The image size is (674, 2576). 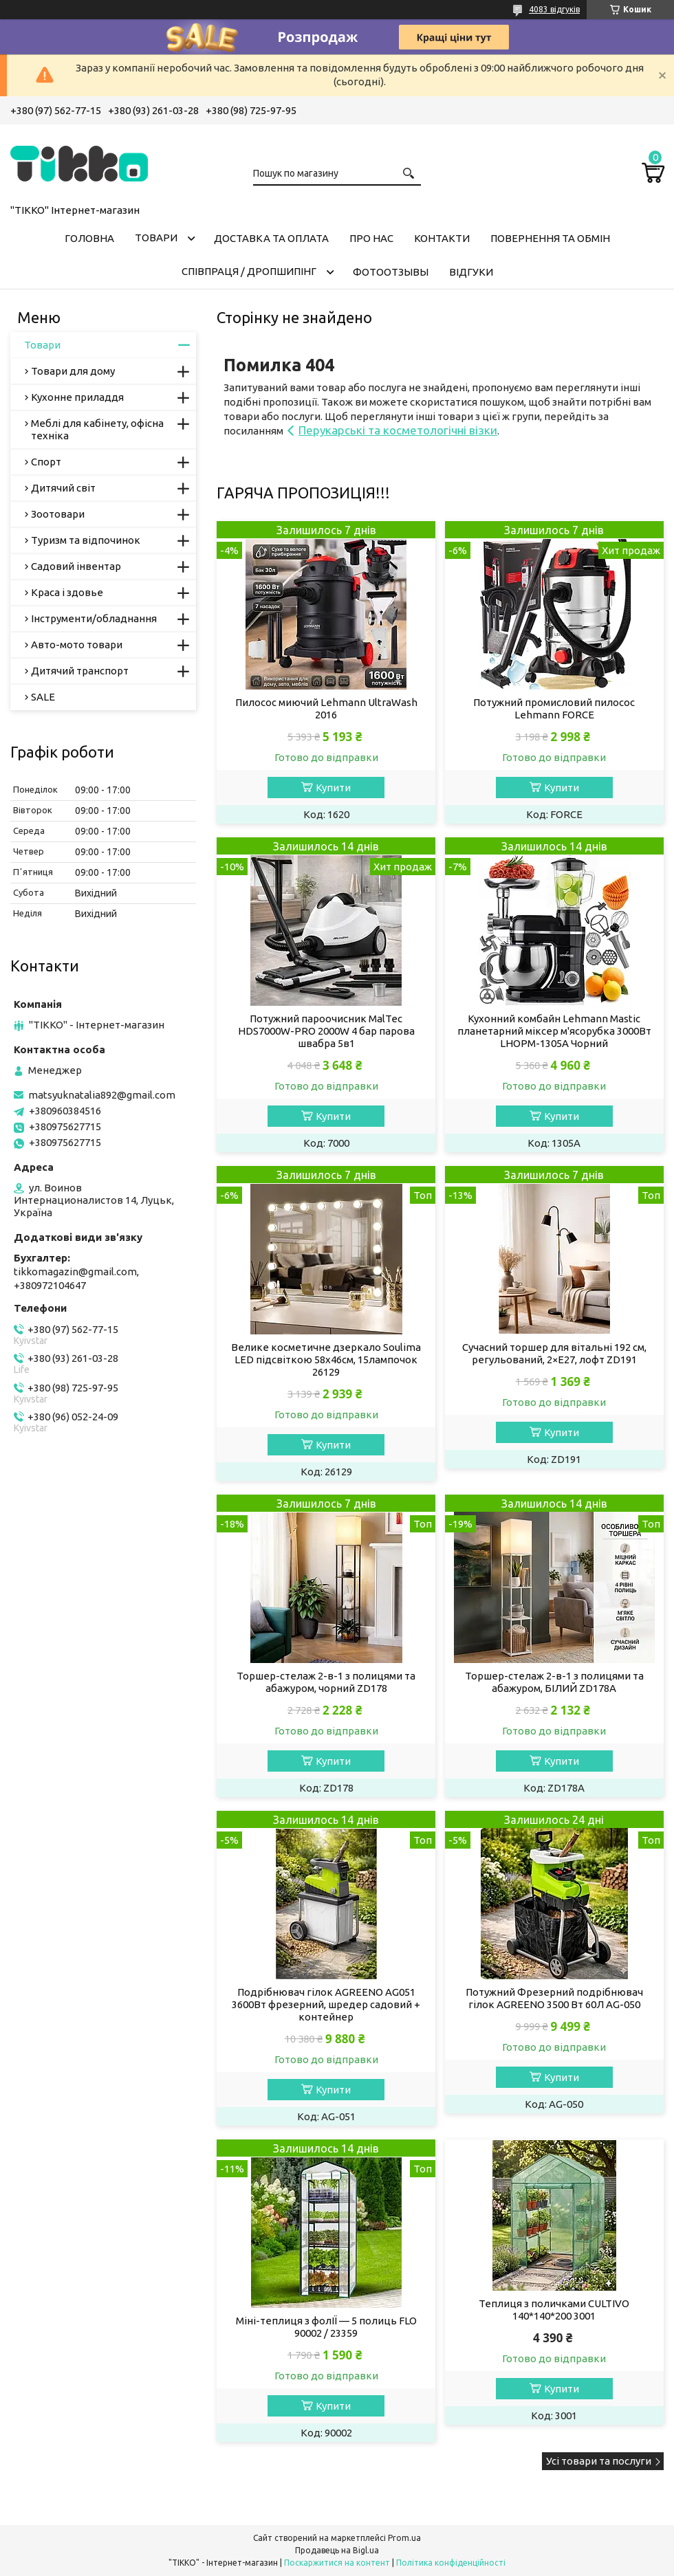 What do you see at coordinates (85, 540) in the screenshot?
I see `Туризм та відпочинок` at bounding box center [85, 540].